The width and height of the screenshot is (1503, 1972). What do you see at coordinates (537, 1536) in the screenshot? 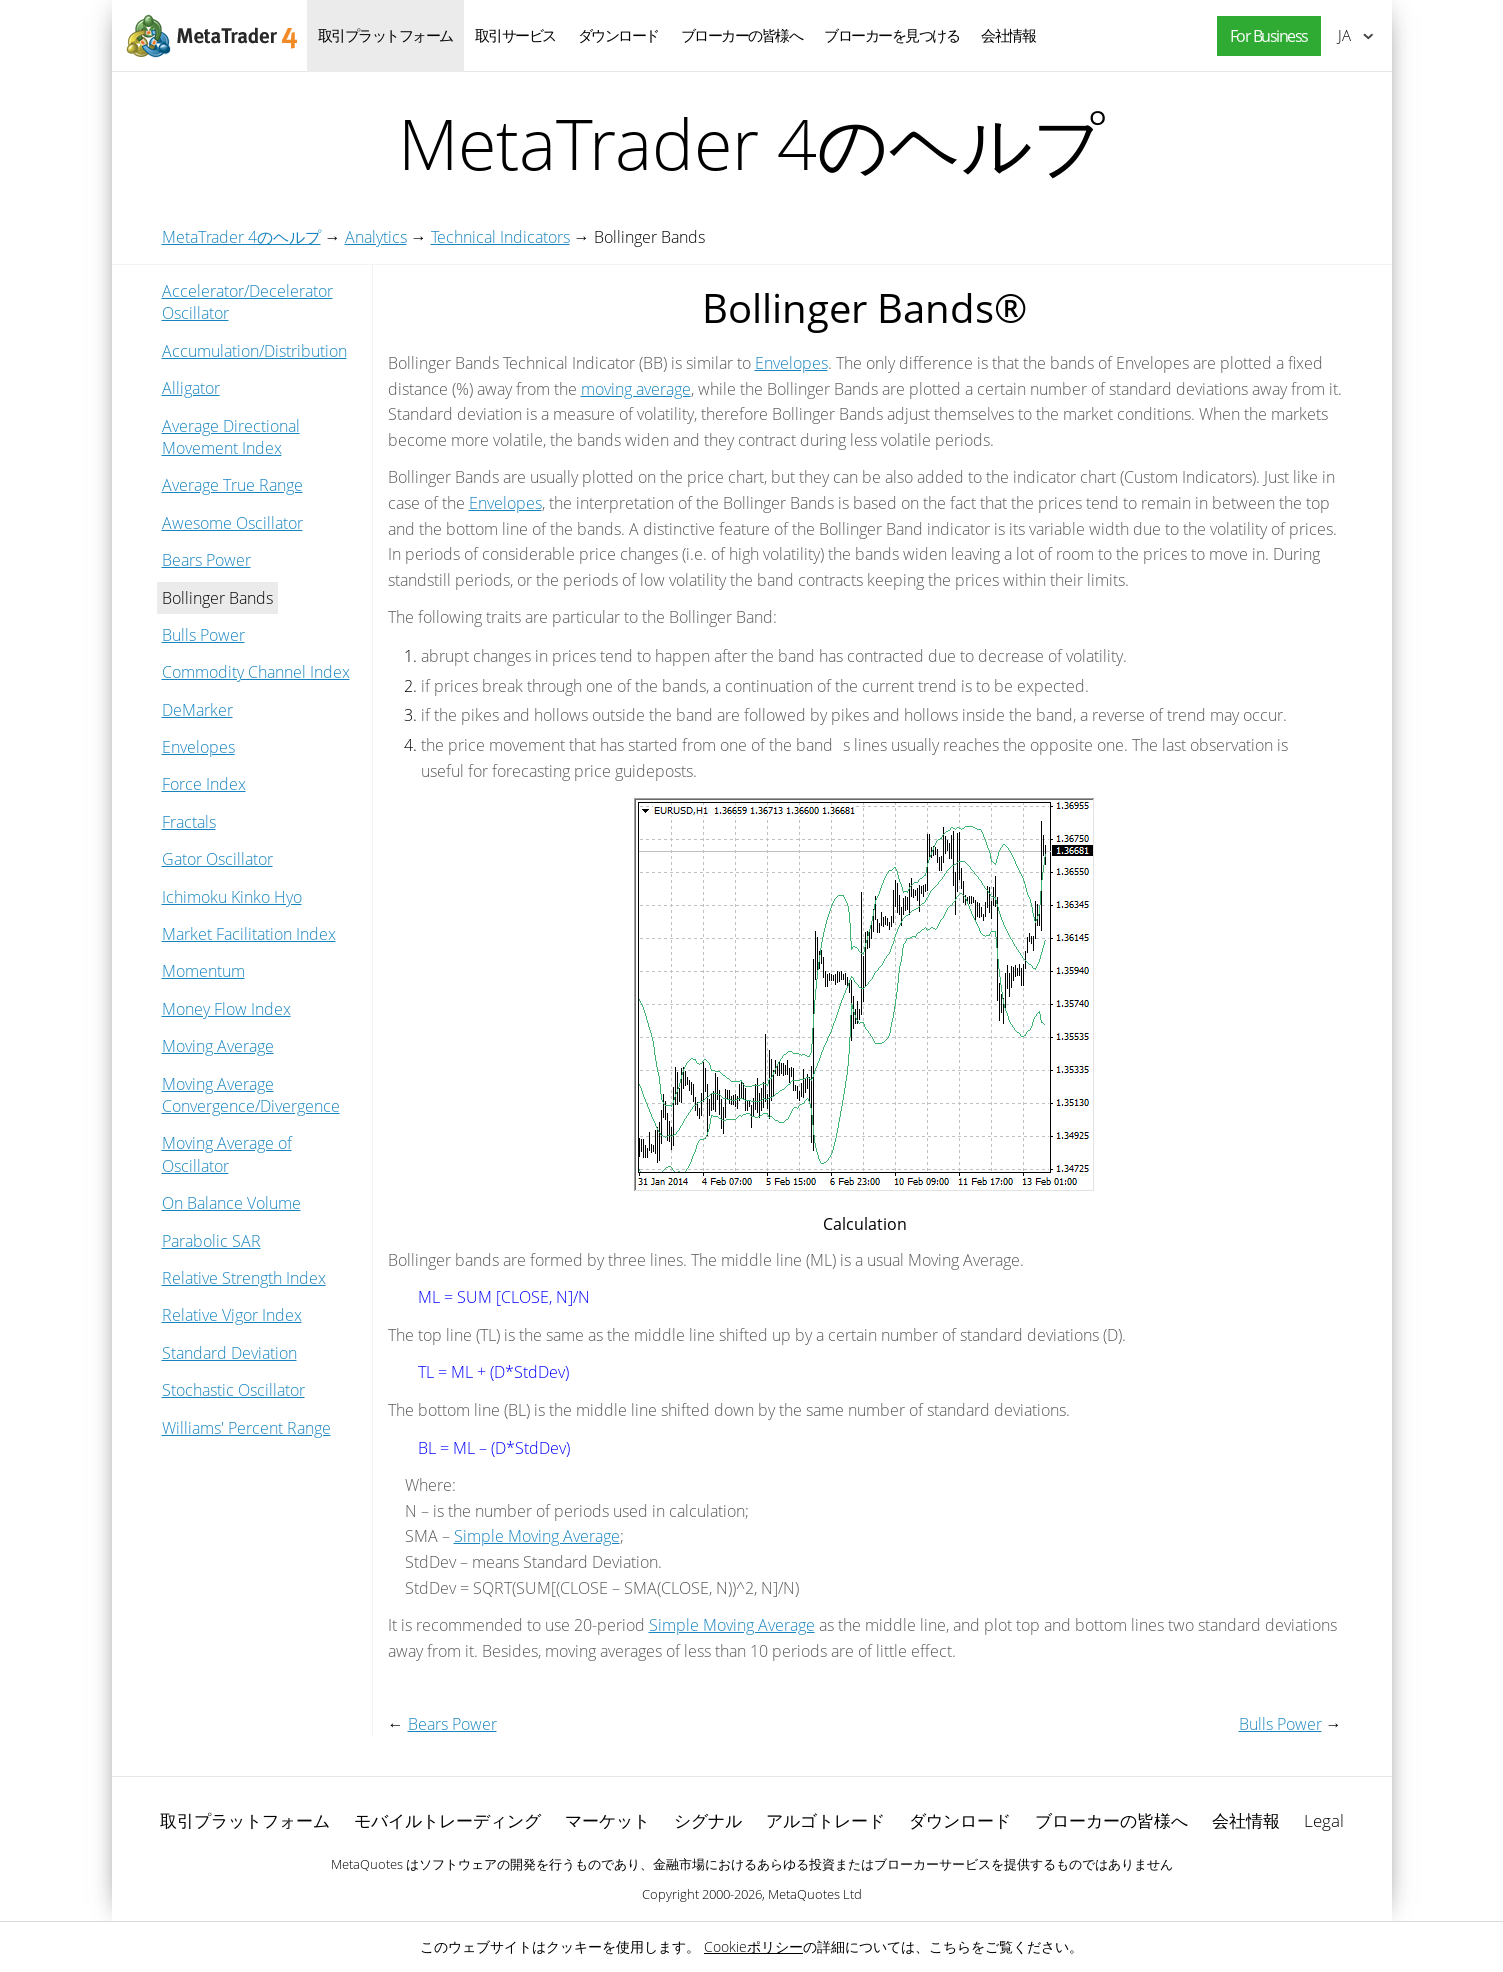
I see `Simple Moving Average` at bounding box center [537, 1536].